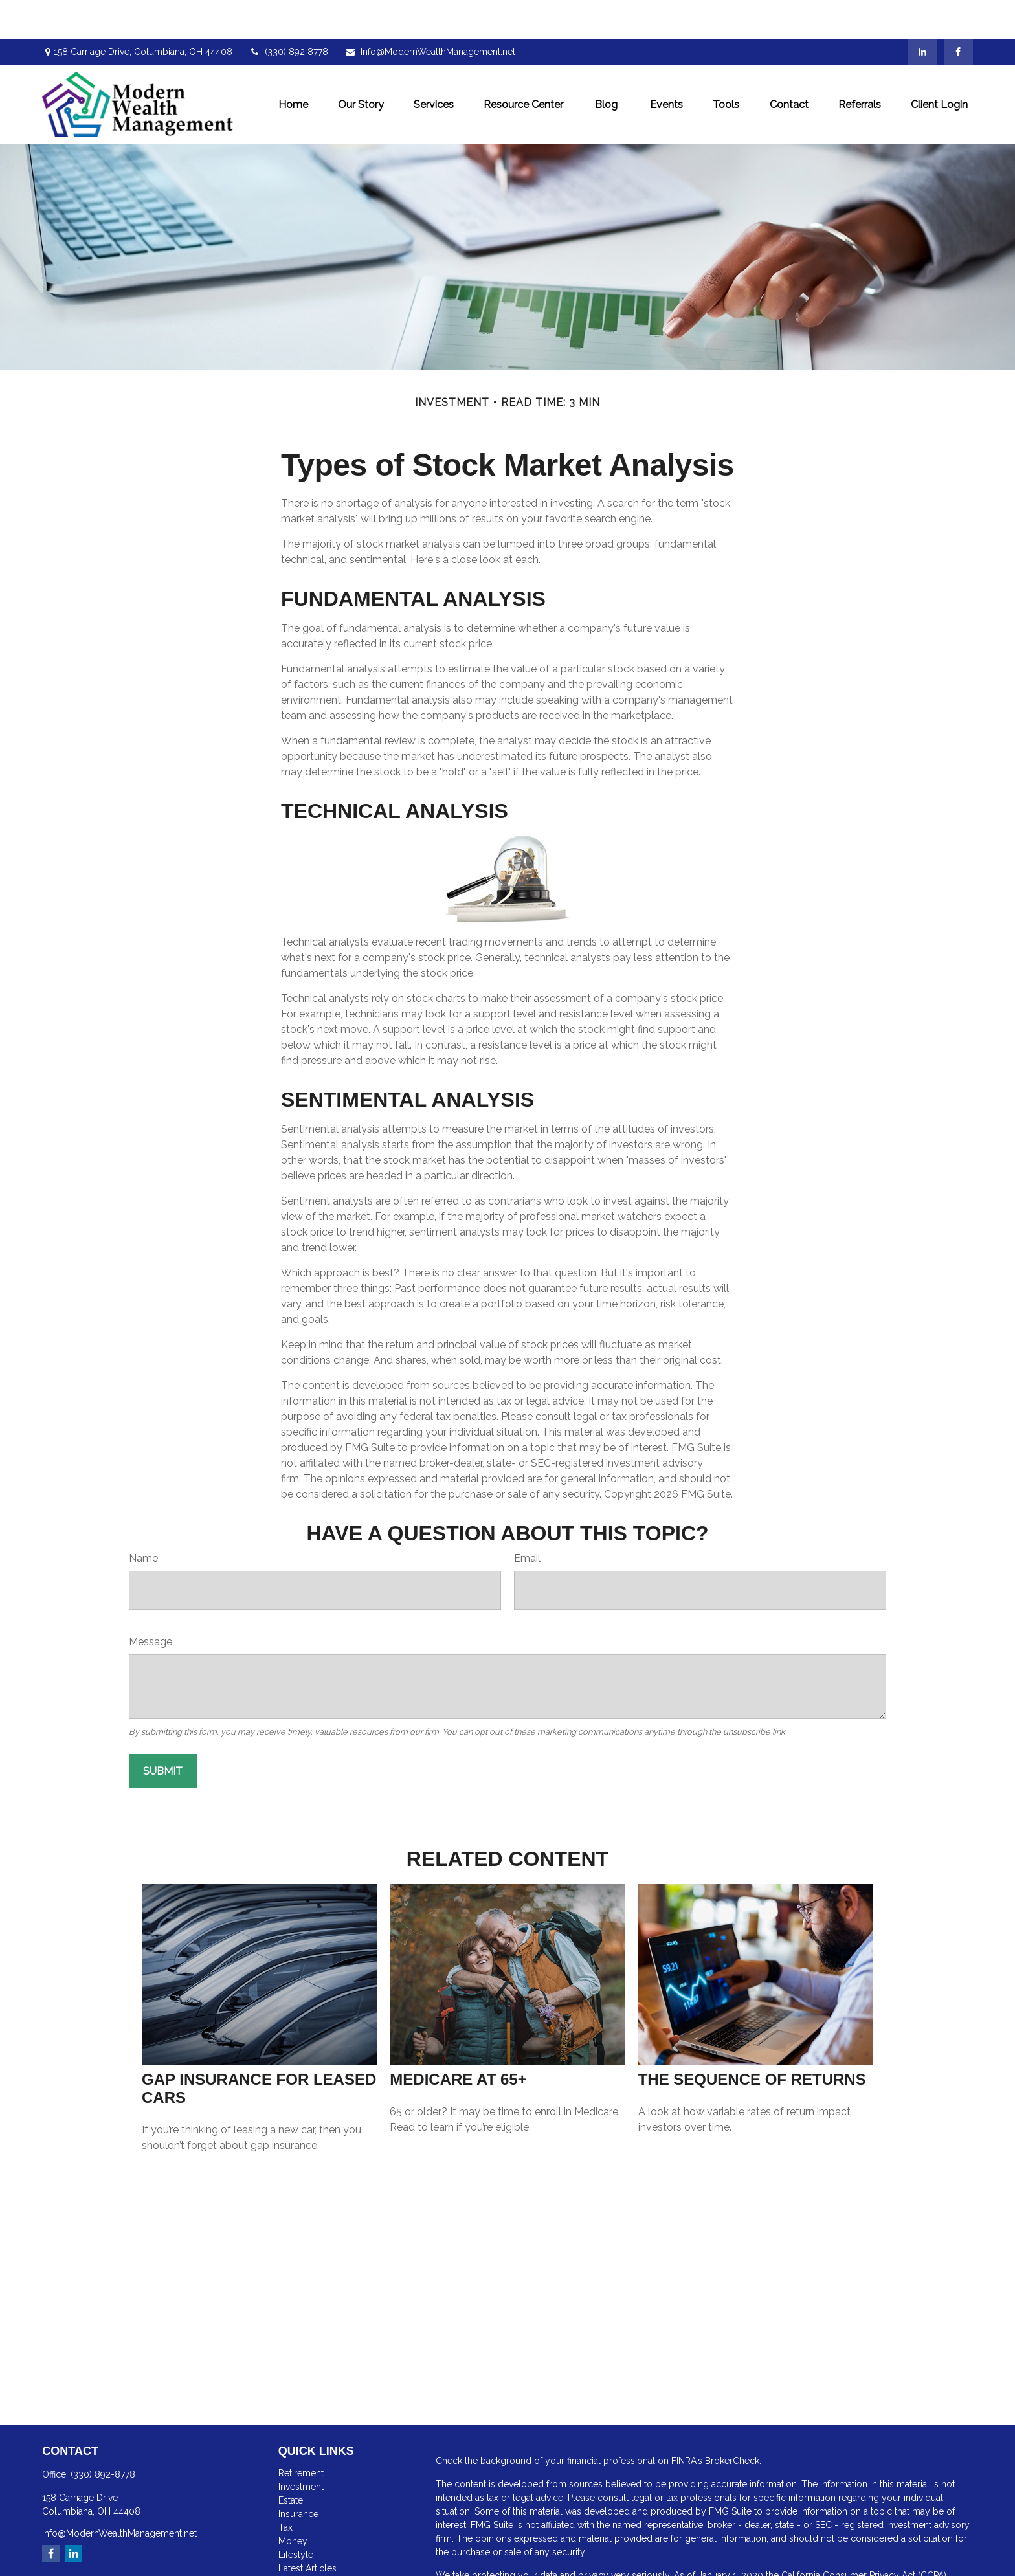 This screenshot has height=2576, width=1015. What do you see at coordinates (811, 2550) in the screenshot?
I see `Do not sell my personal information` at bounding box center [811, 2550].